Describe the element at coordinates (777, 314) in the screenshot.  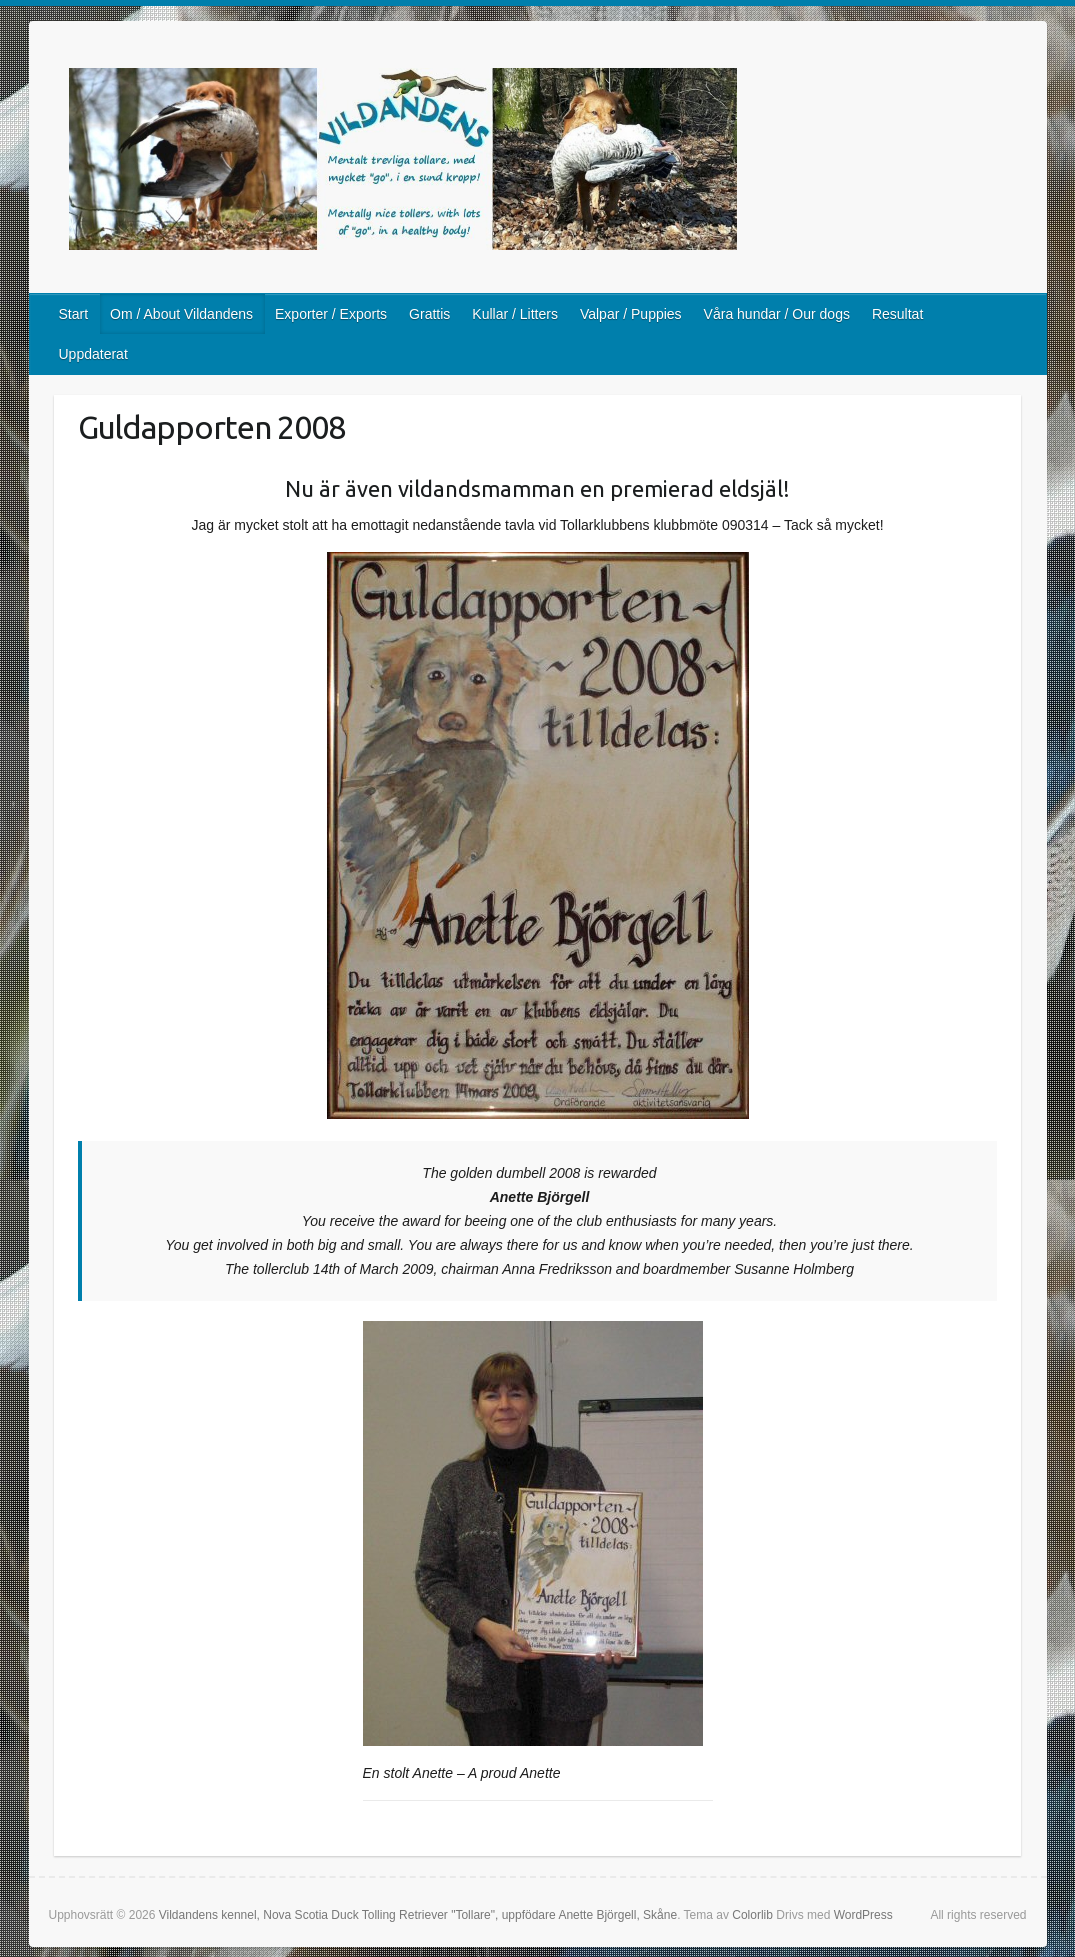
I see `Våra hundar / Our dogs` at that location.